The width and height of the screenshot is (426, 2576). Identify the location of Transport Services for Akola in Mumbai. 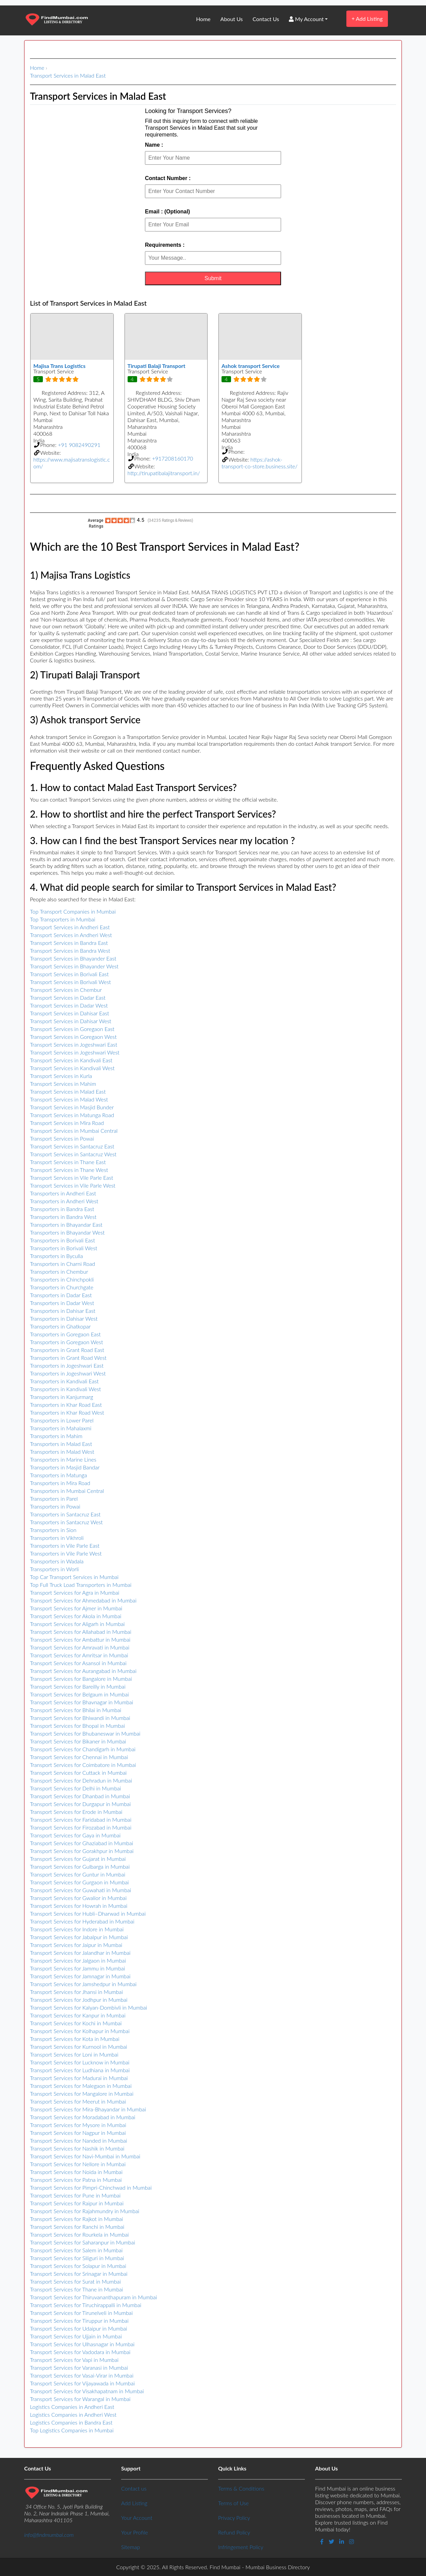
(75, 1616).